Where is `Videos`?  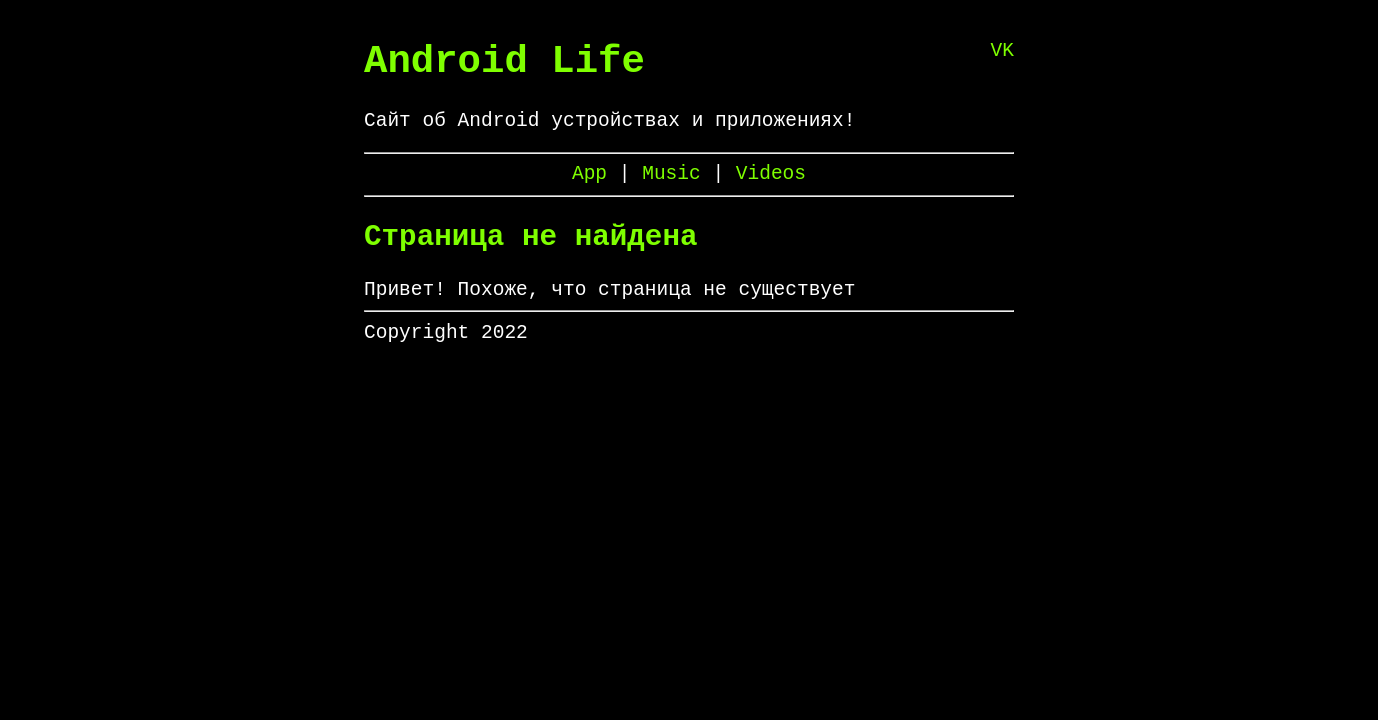
Videos is located at coordinates (771, 190).